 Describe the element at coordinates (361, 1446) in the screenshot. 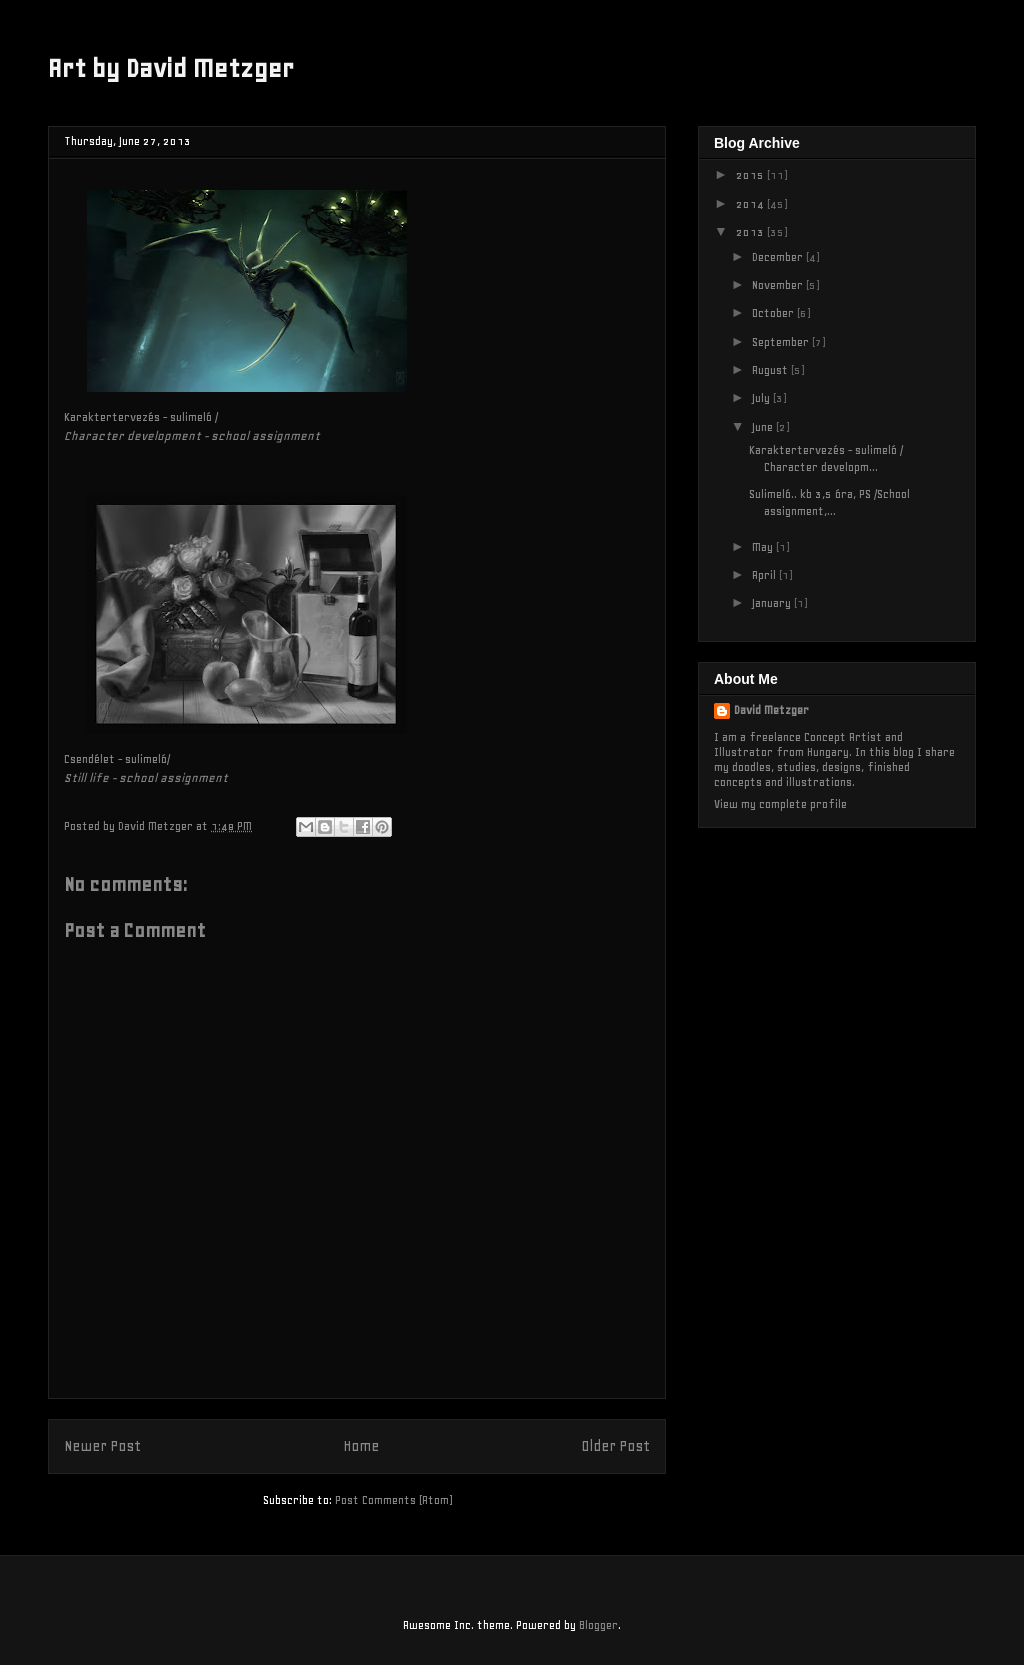

I see `Home` at that location.